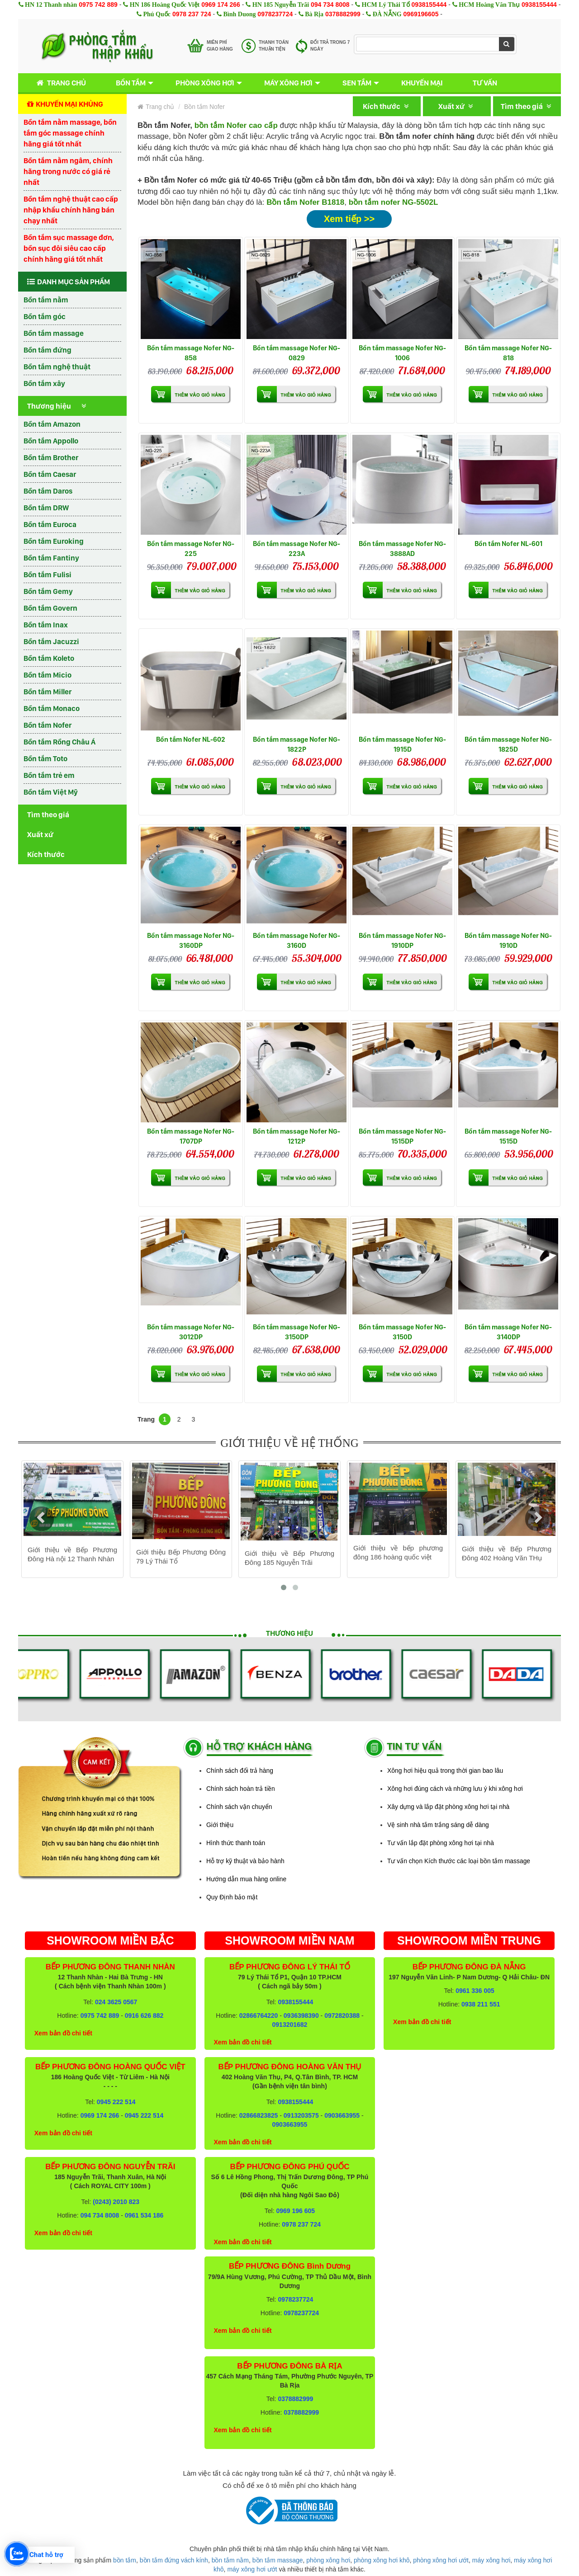 Image resolution: width=579 pixels, height=2576 pixels. I want to click on máy xông hơi ướt, so click(252, 2569).